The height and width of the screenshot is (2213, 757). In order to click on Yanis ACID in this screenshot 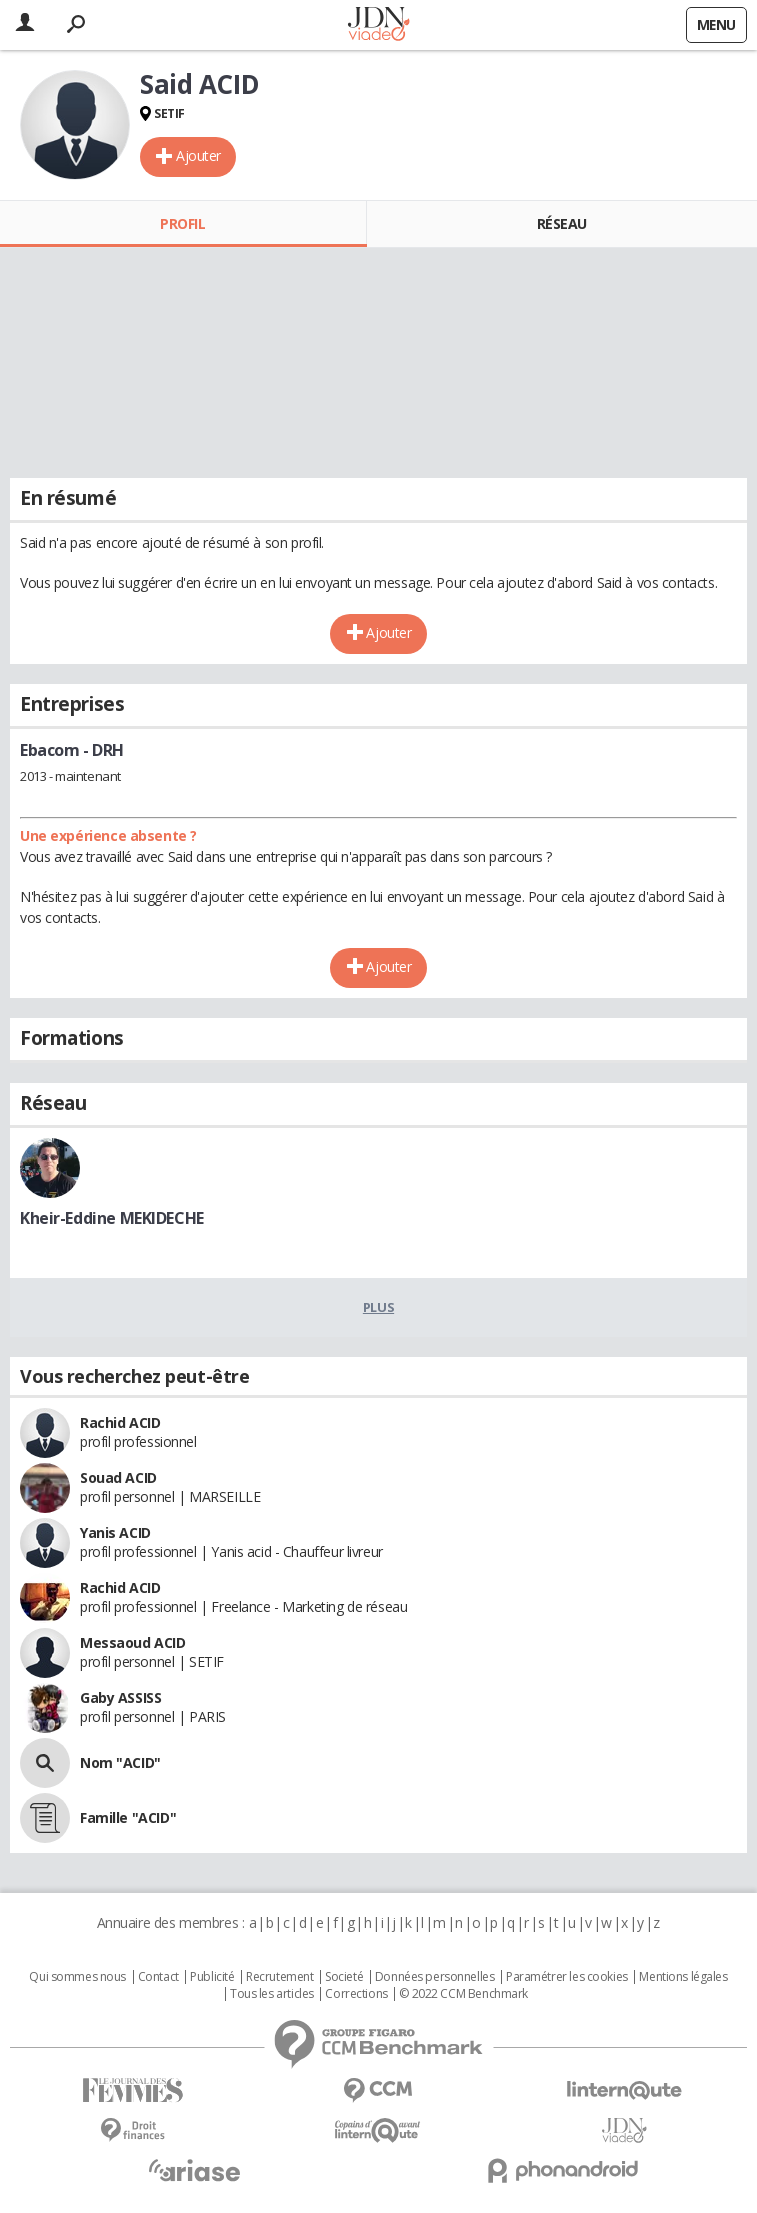, I will do `click(115, 1532)`.